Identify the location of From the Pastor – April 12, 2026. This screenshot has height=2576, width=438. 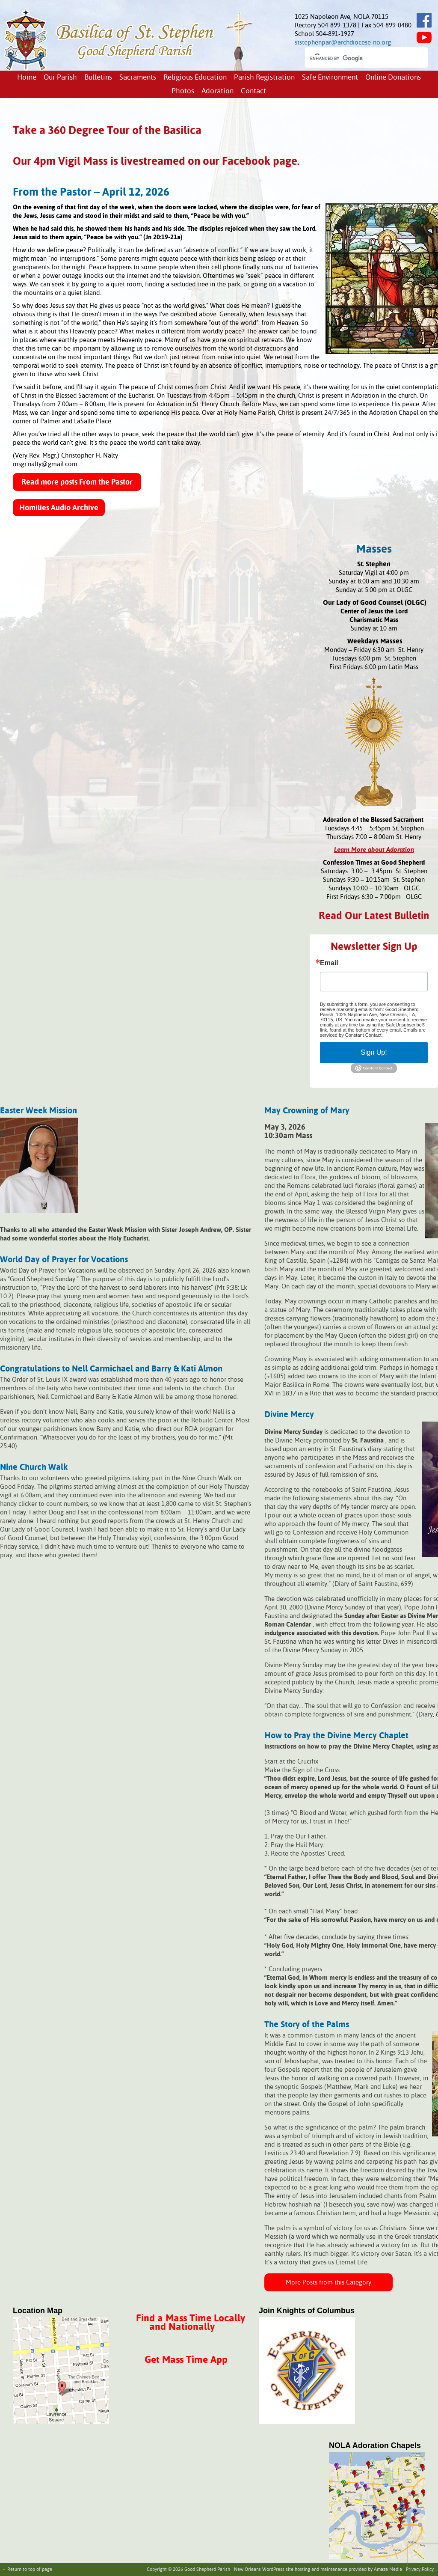
(91, 192).